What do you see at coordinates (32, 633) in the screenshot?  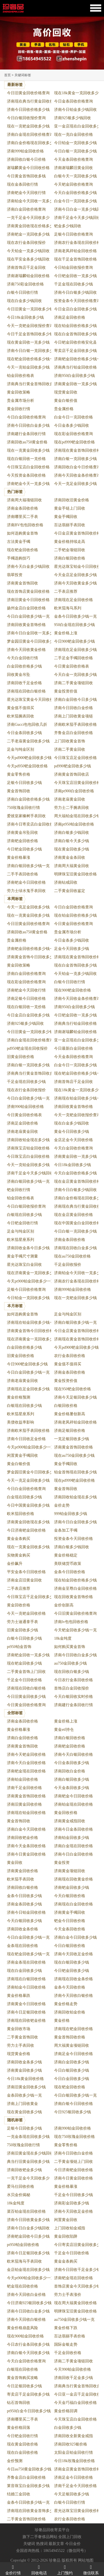 I see `济南今日白金回收一克多少钱` at bounding box center [32, 633].